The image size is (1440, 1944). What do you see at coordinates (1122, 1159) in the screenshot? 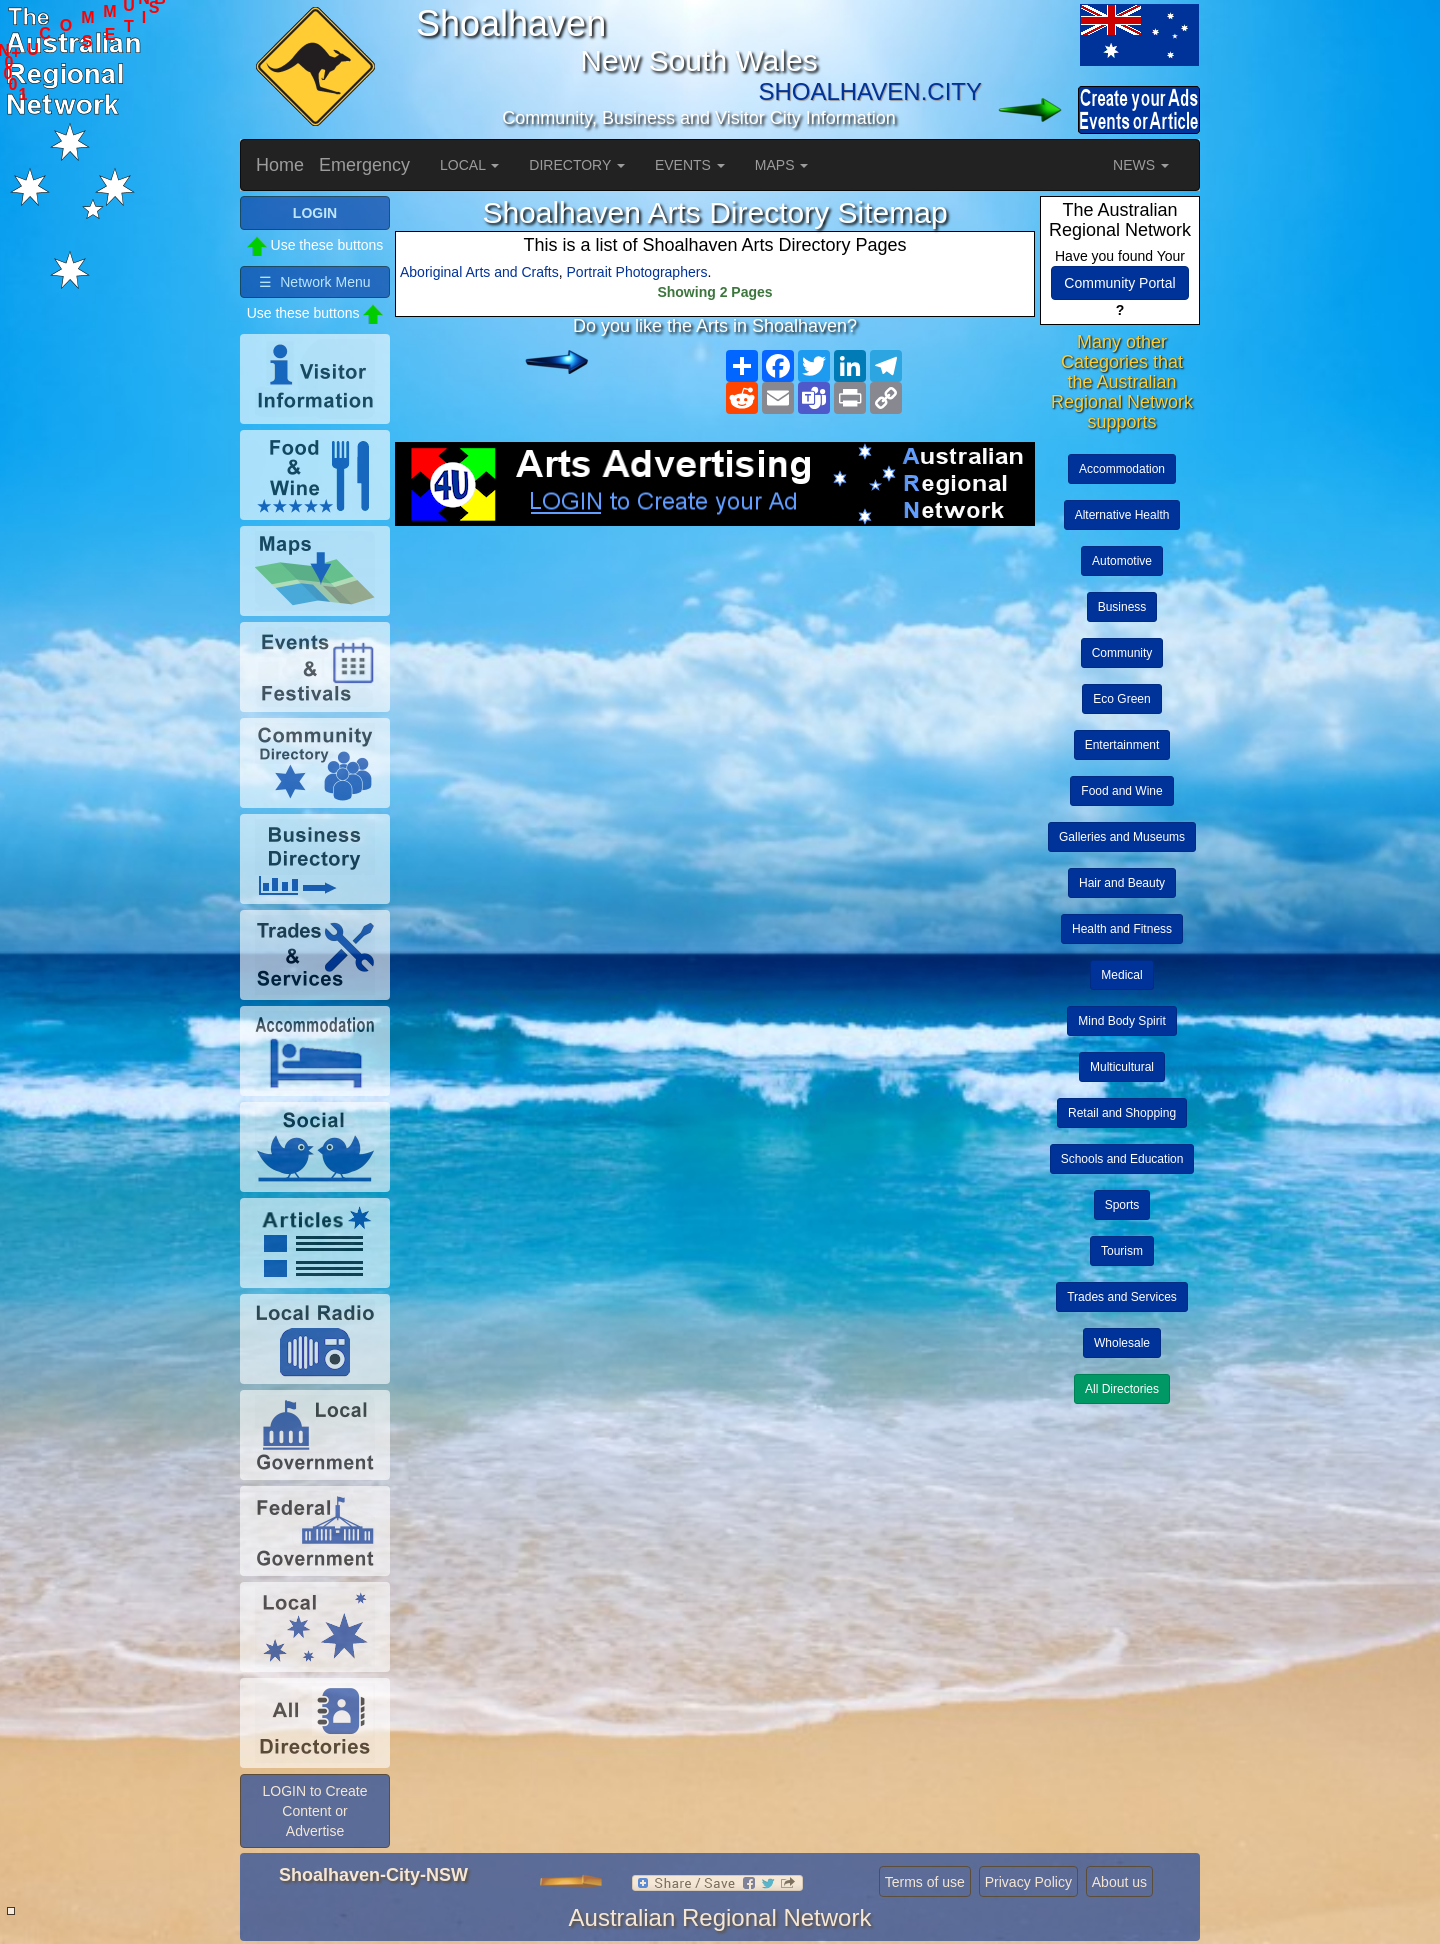
I see `Schools and Education [button]` at bounding box center [1122, 1159].